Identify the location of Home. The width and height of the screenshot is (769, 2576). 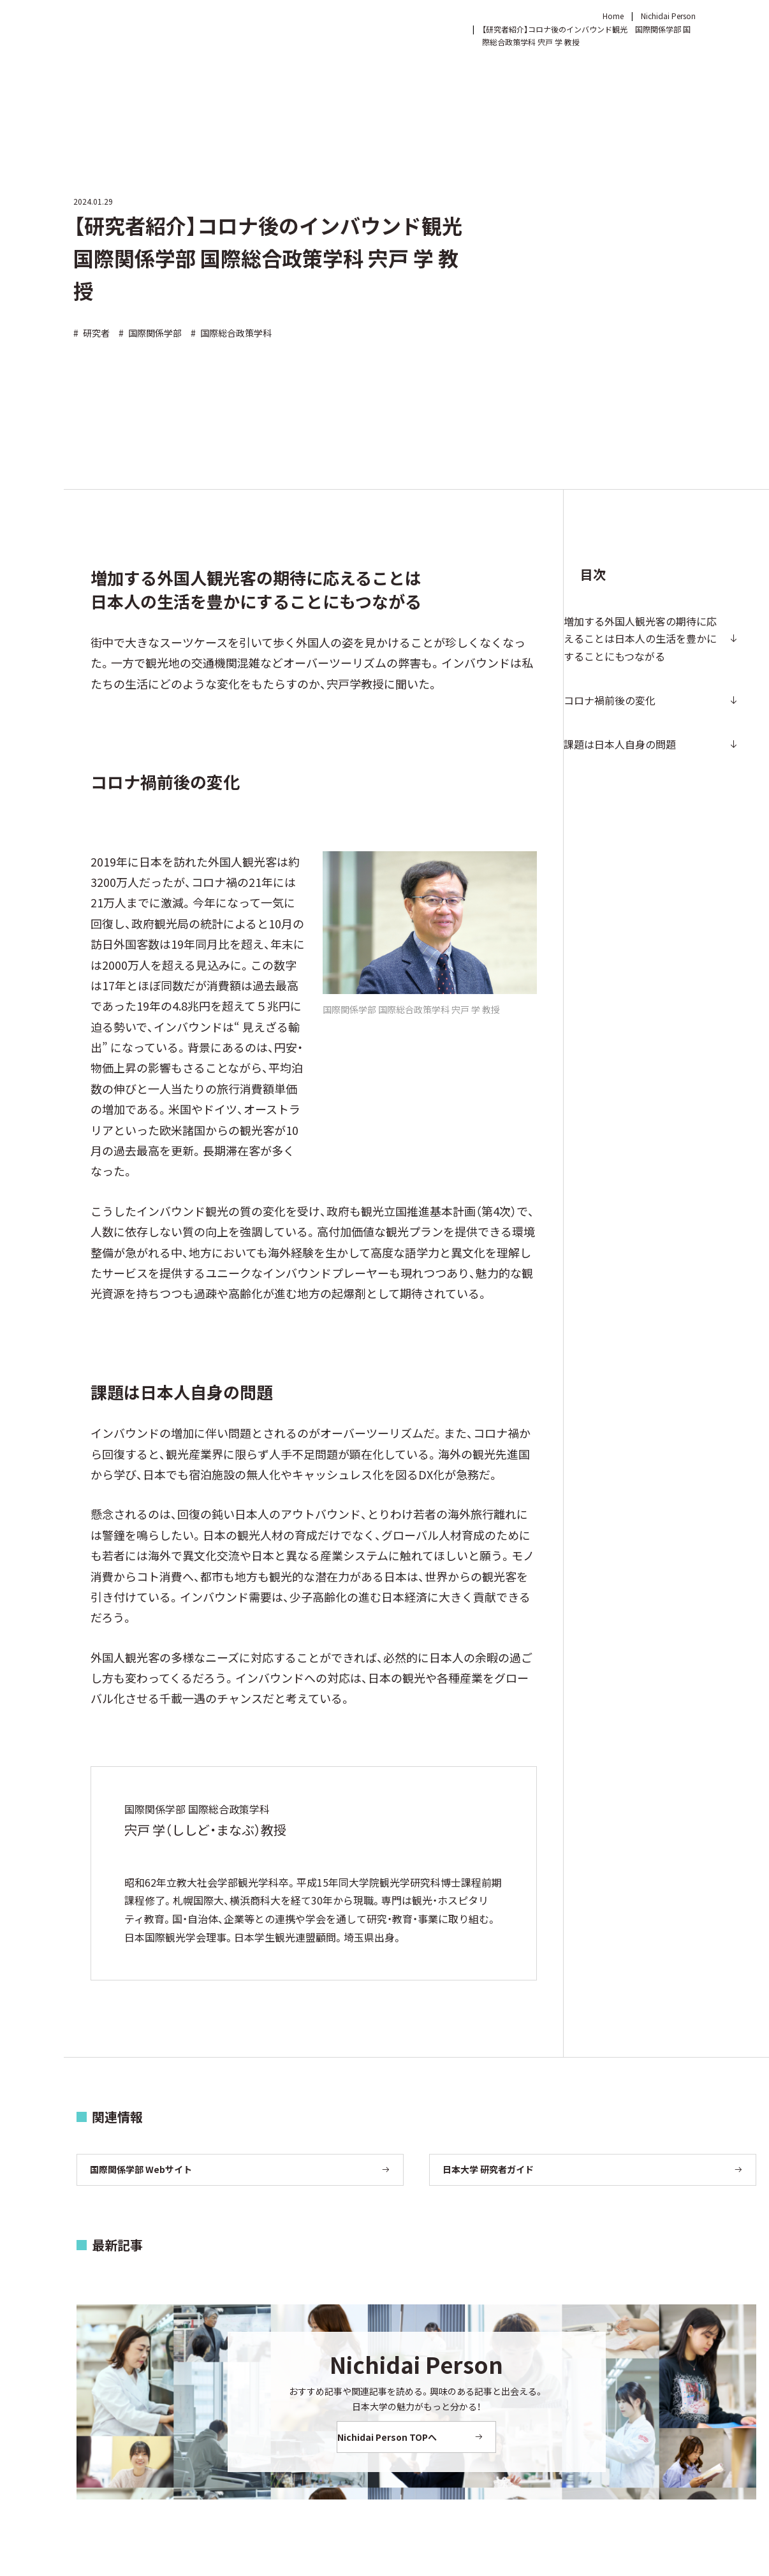
(613, 15).